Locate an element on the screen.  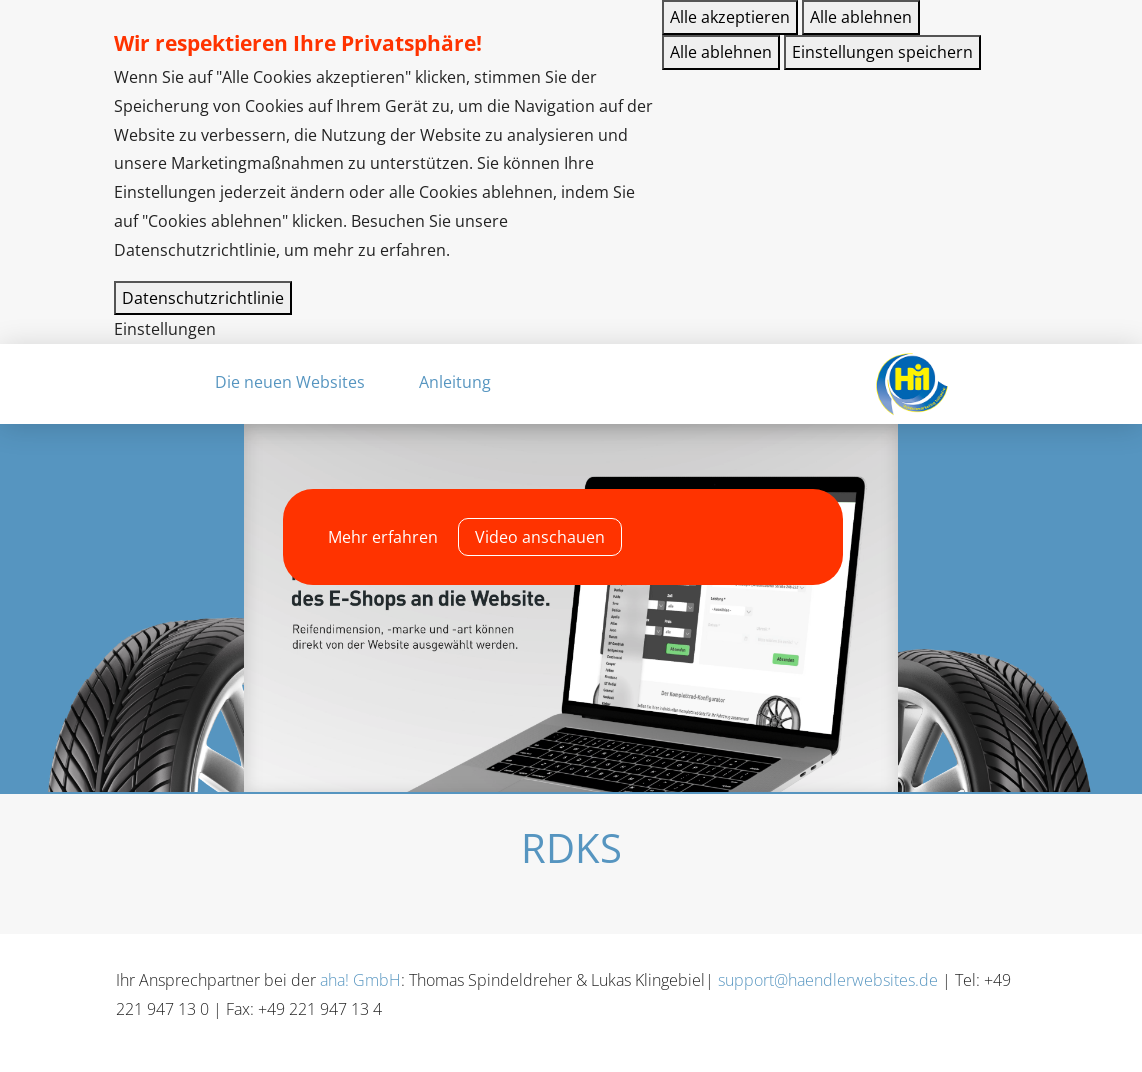
Mehr erfahren is located at coordinates (383, 537).